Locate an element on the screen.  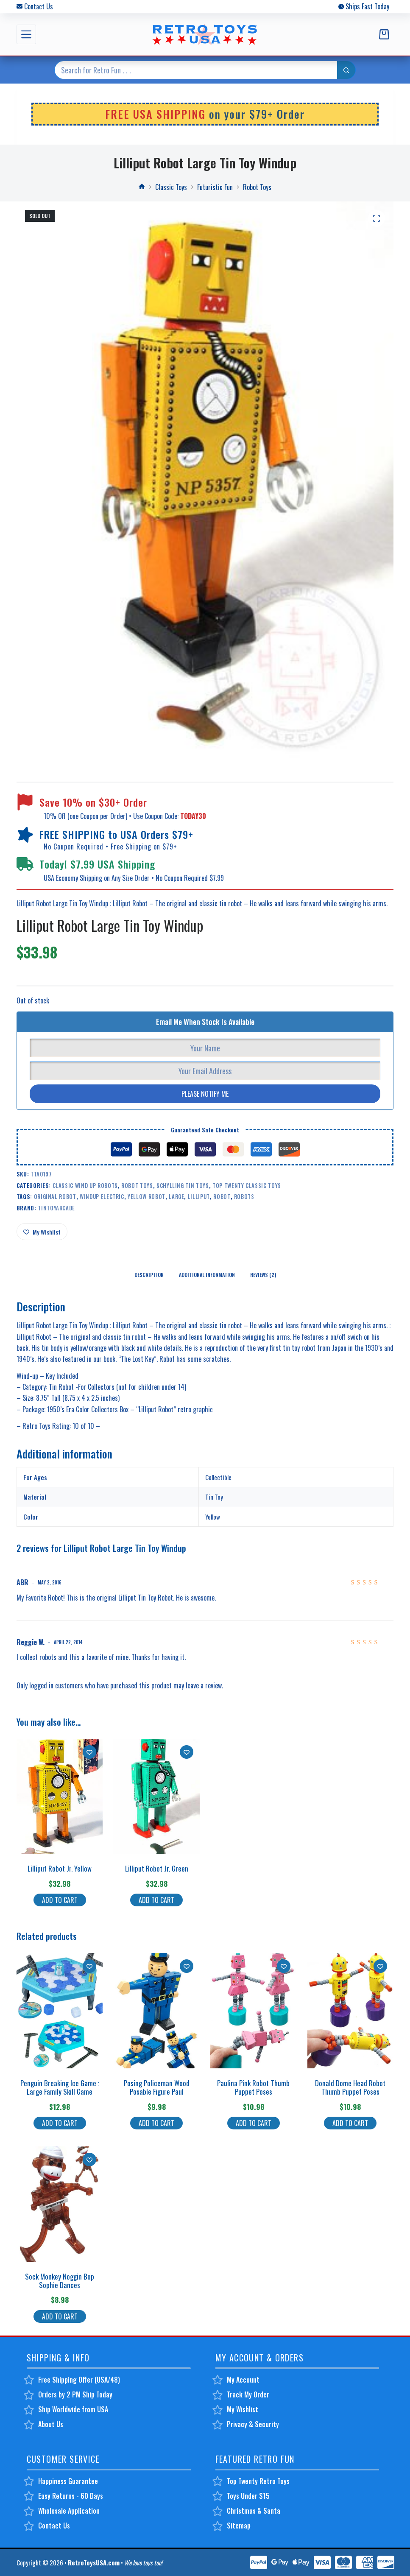
Penguin Breaking Ice Game : Large Family Skill Game is located at coordinates (59, 2087).